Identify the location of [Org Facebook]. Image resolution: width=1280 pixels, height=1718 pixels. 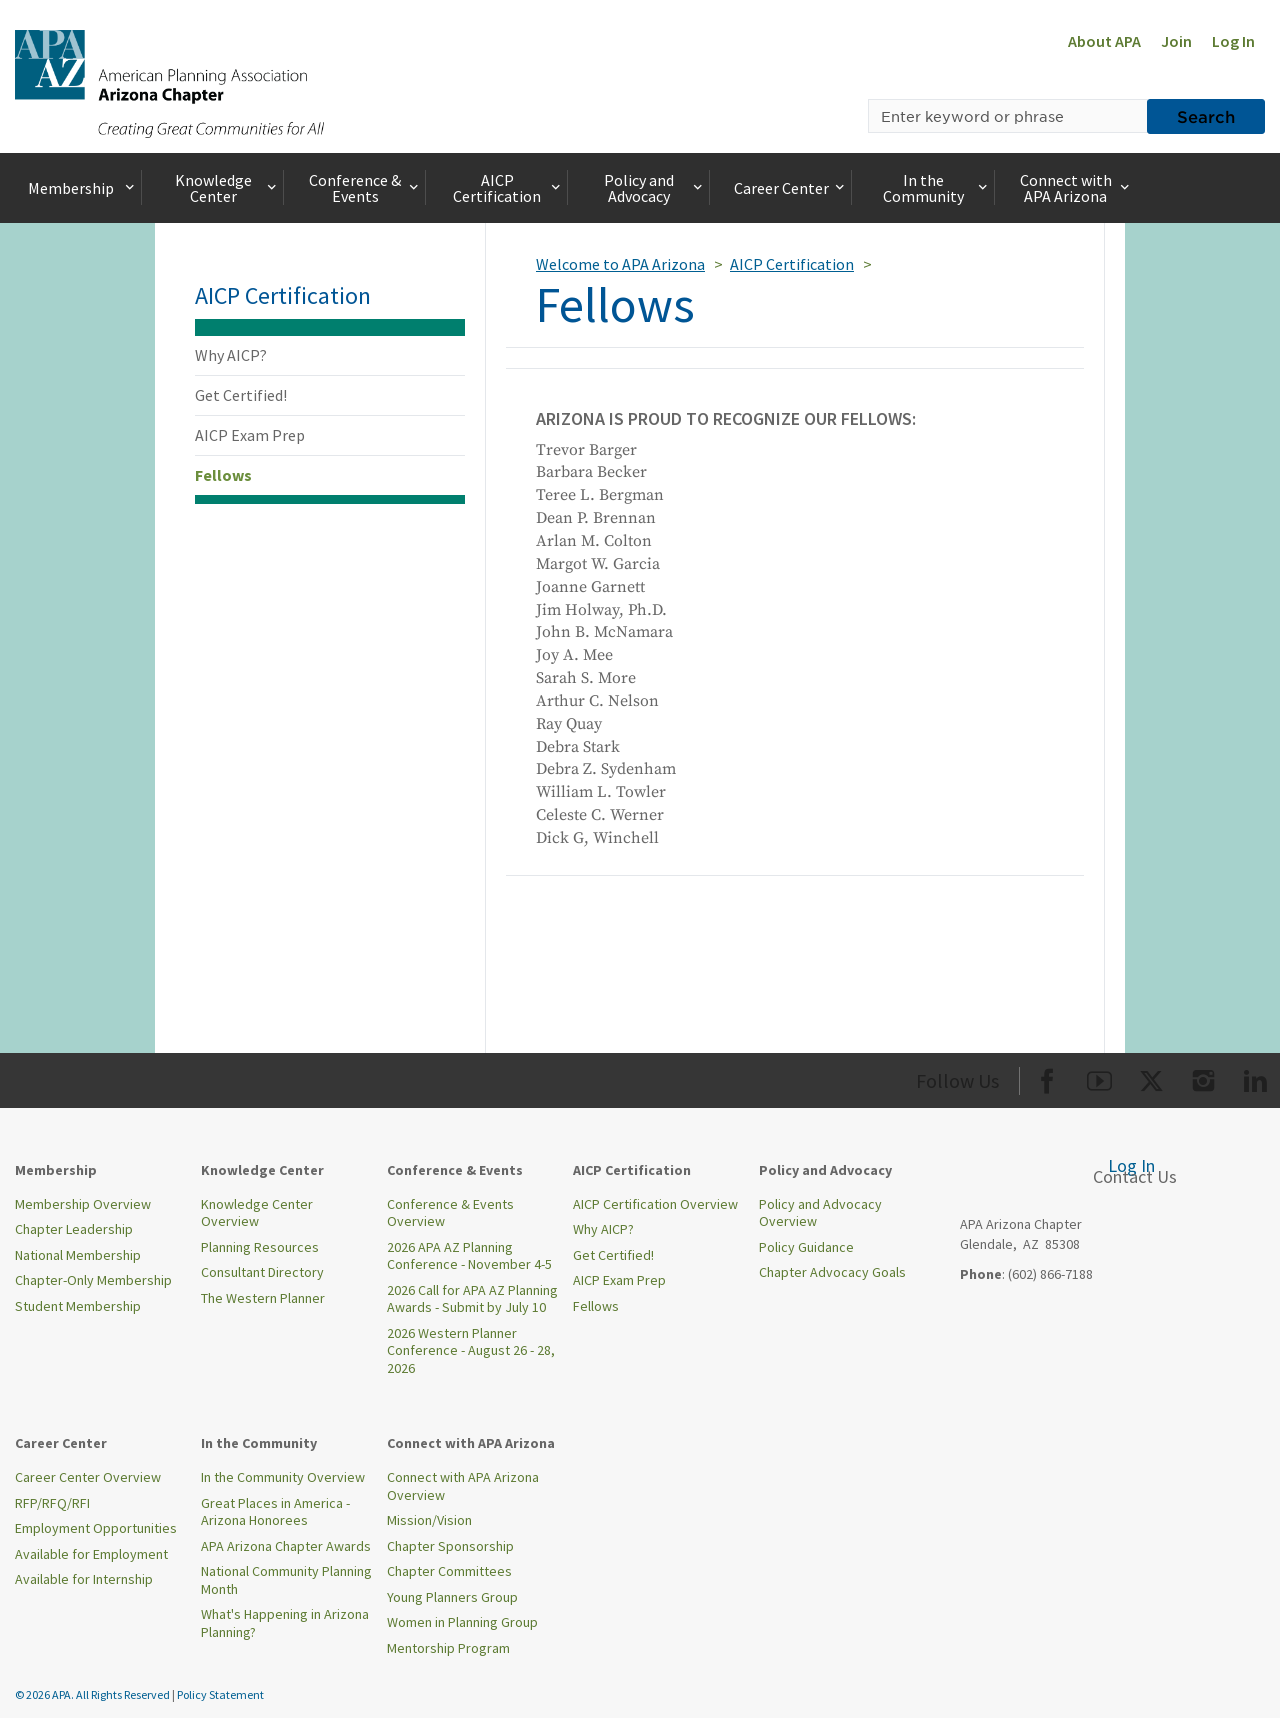
(1047, 1077).